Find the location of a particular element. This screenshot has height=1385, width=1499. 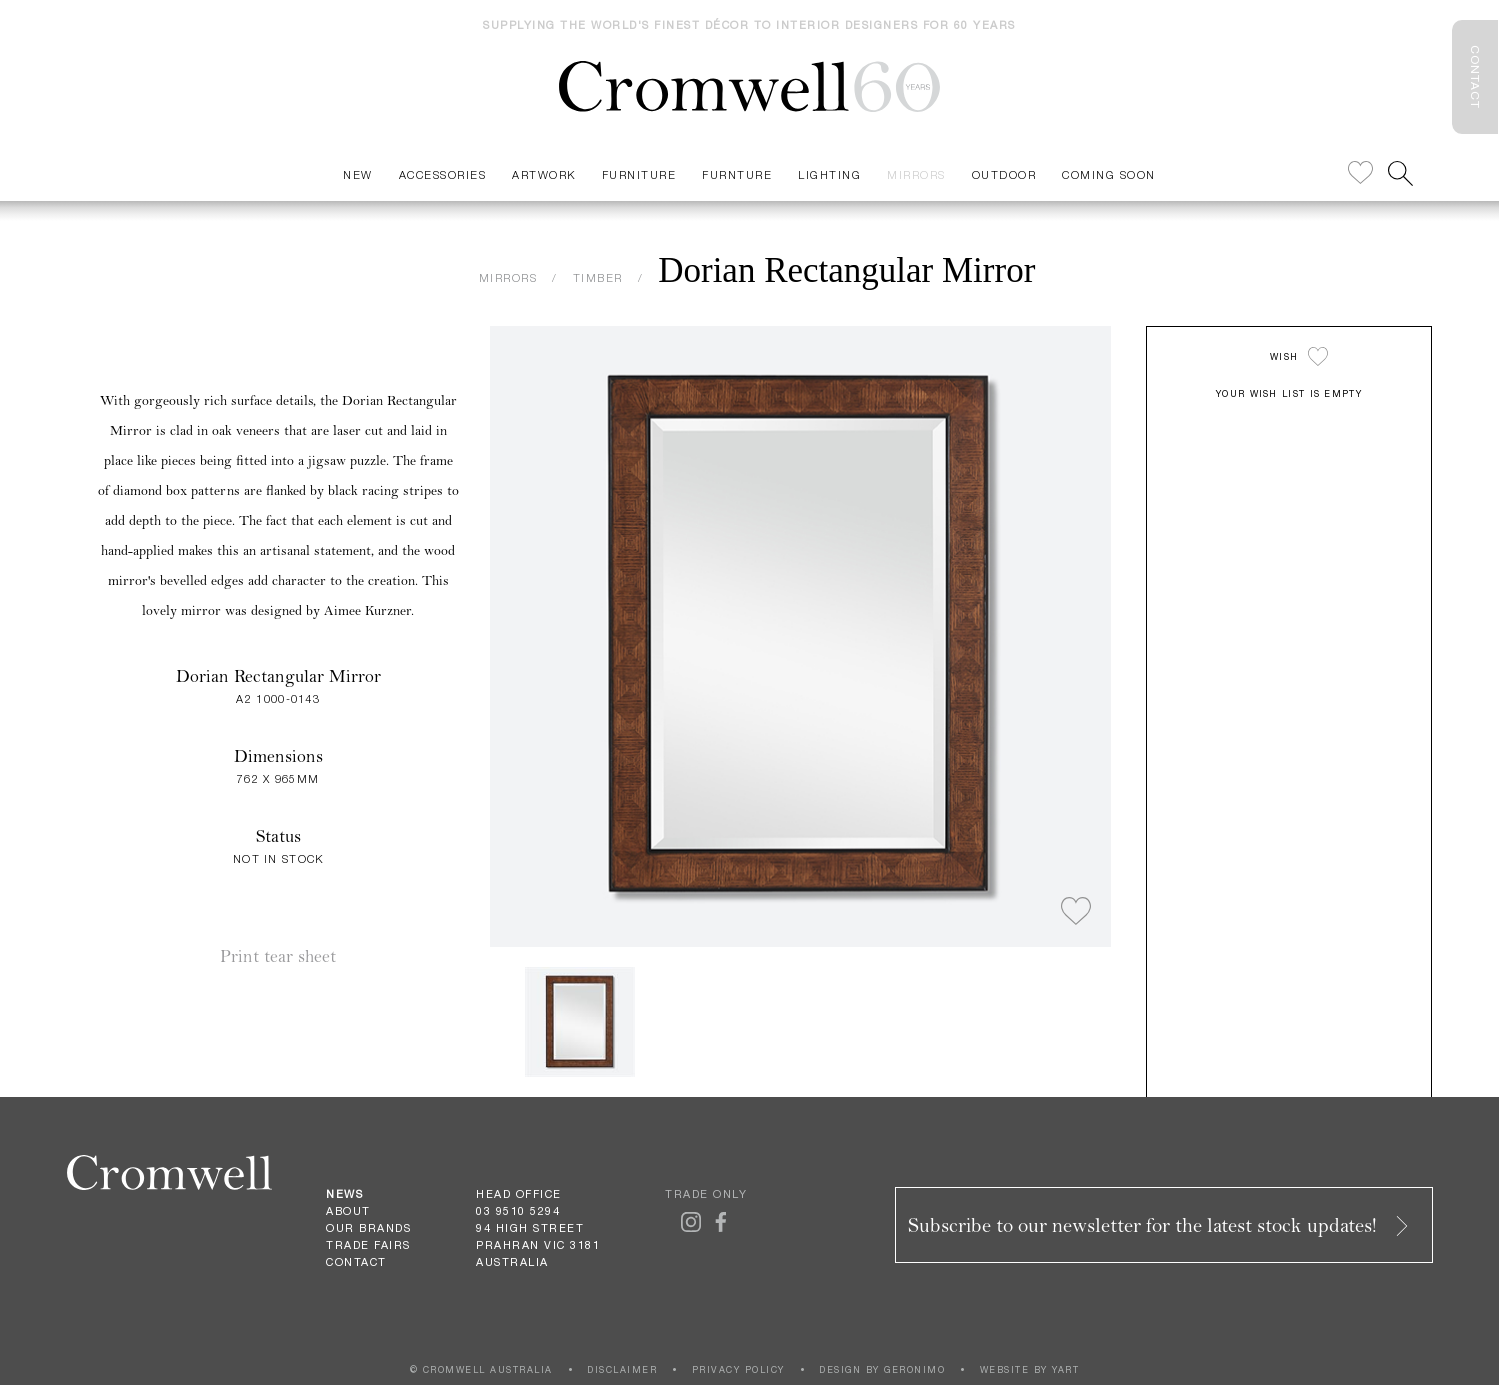

New is located at coordinates (358, 174).